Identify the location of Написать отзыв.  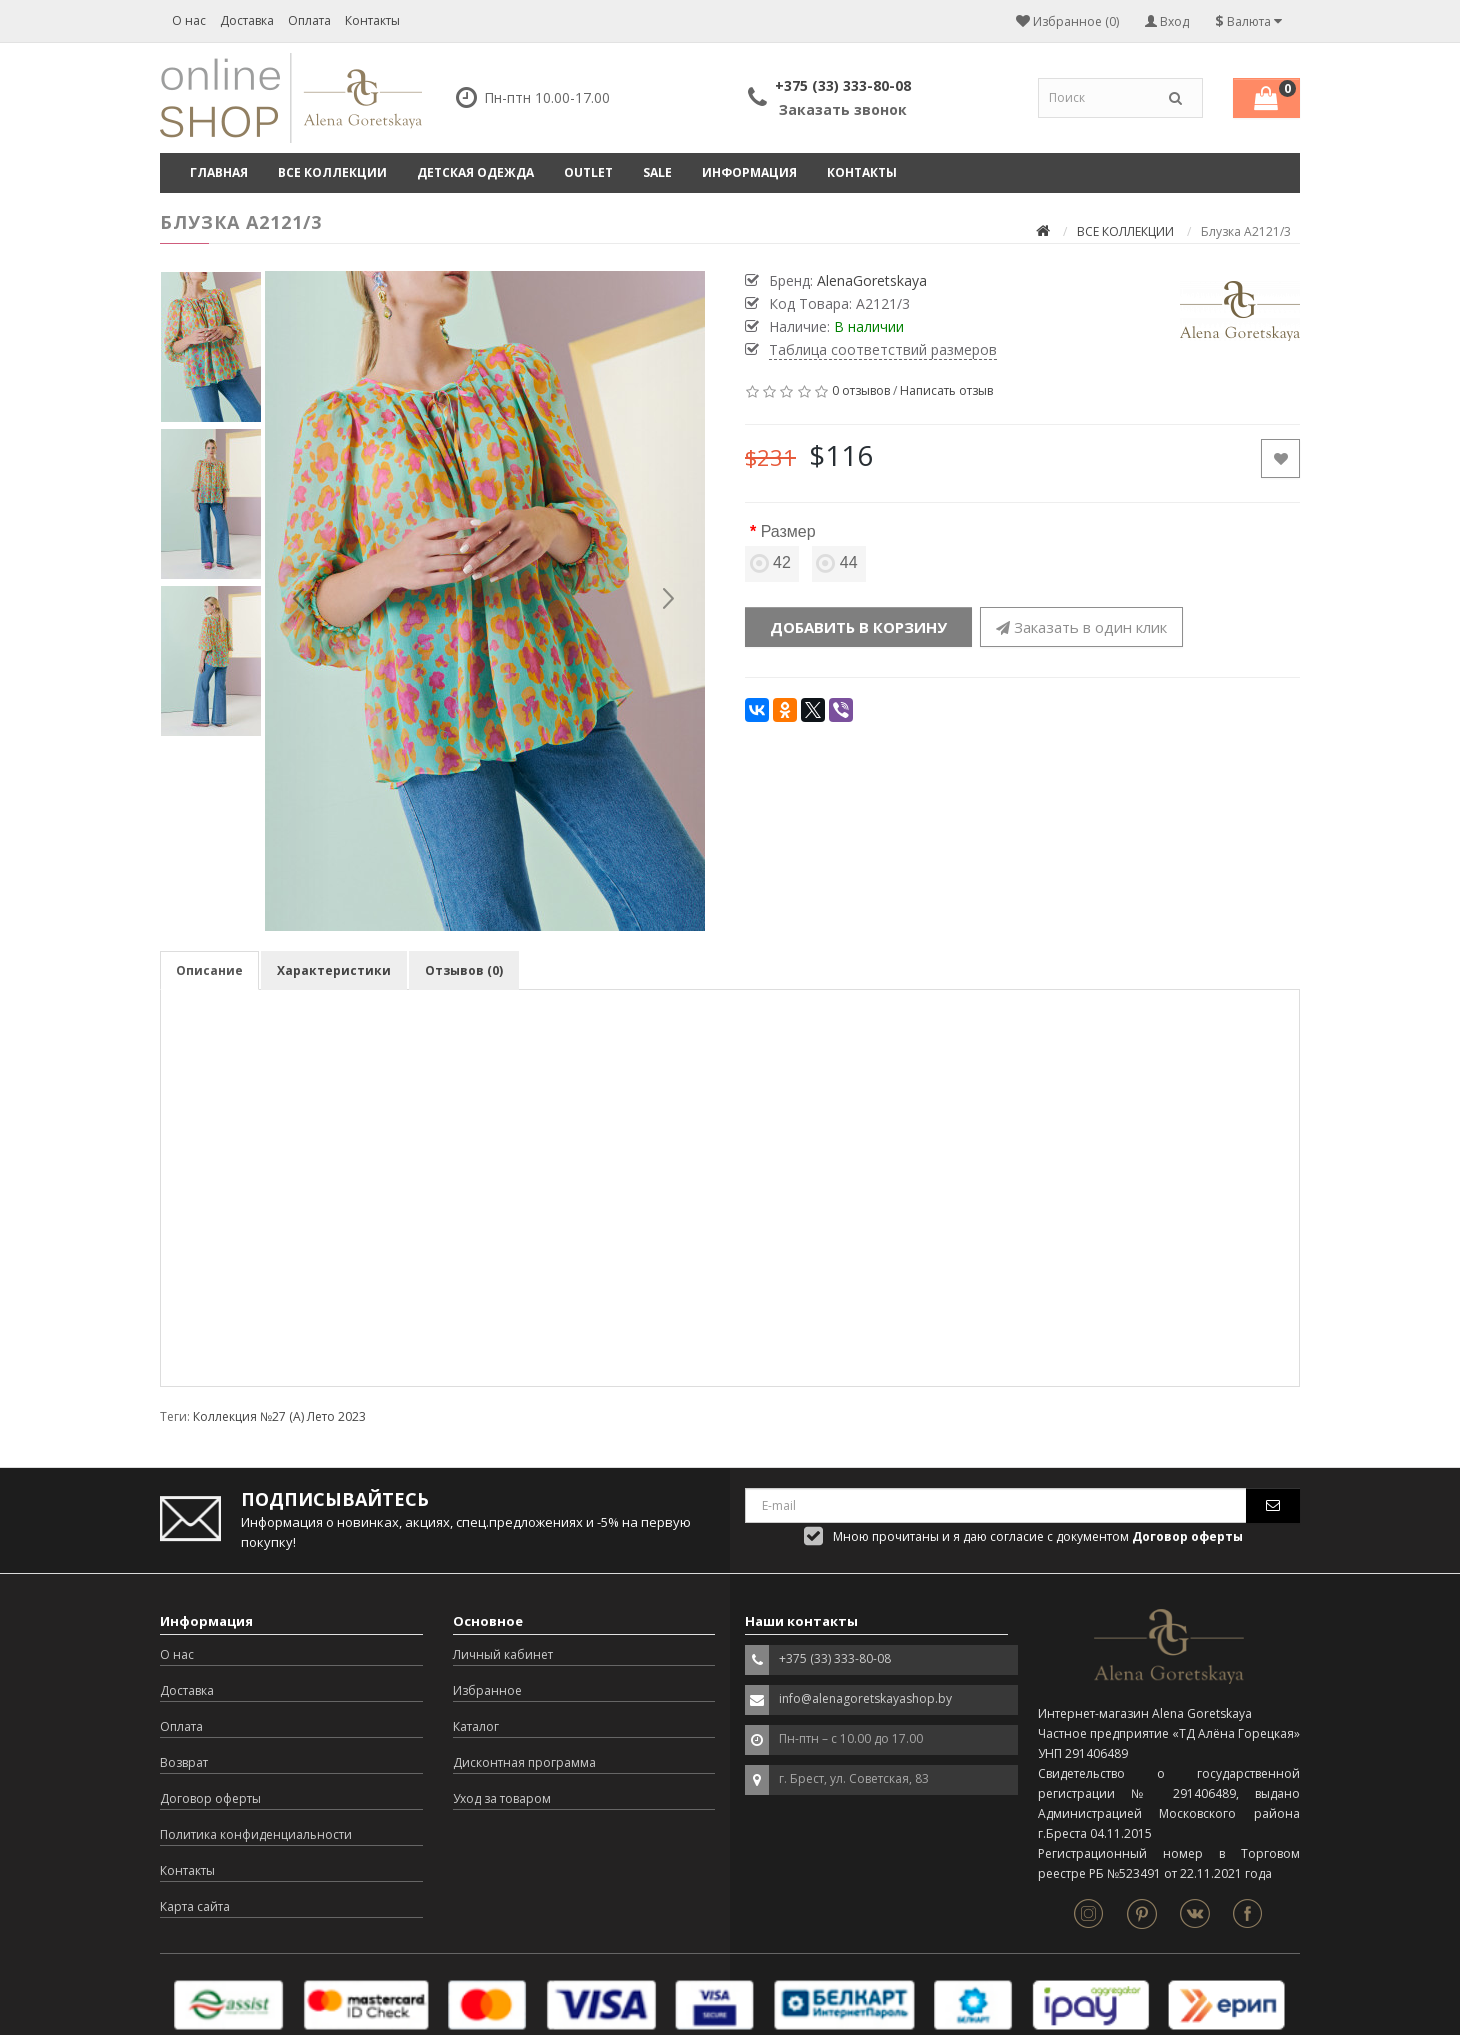
(946, 390).